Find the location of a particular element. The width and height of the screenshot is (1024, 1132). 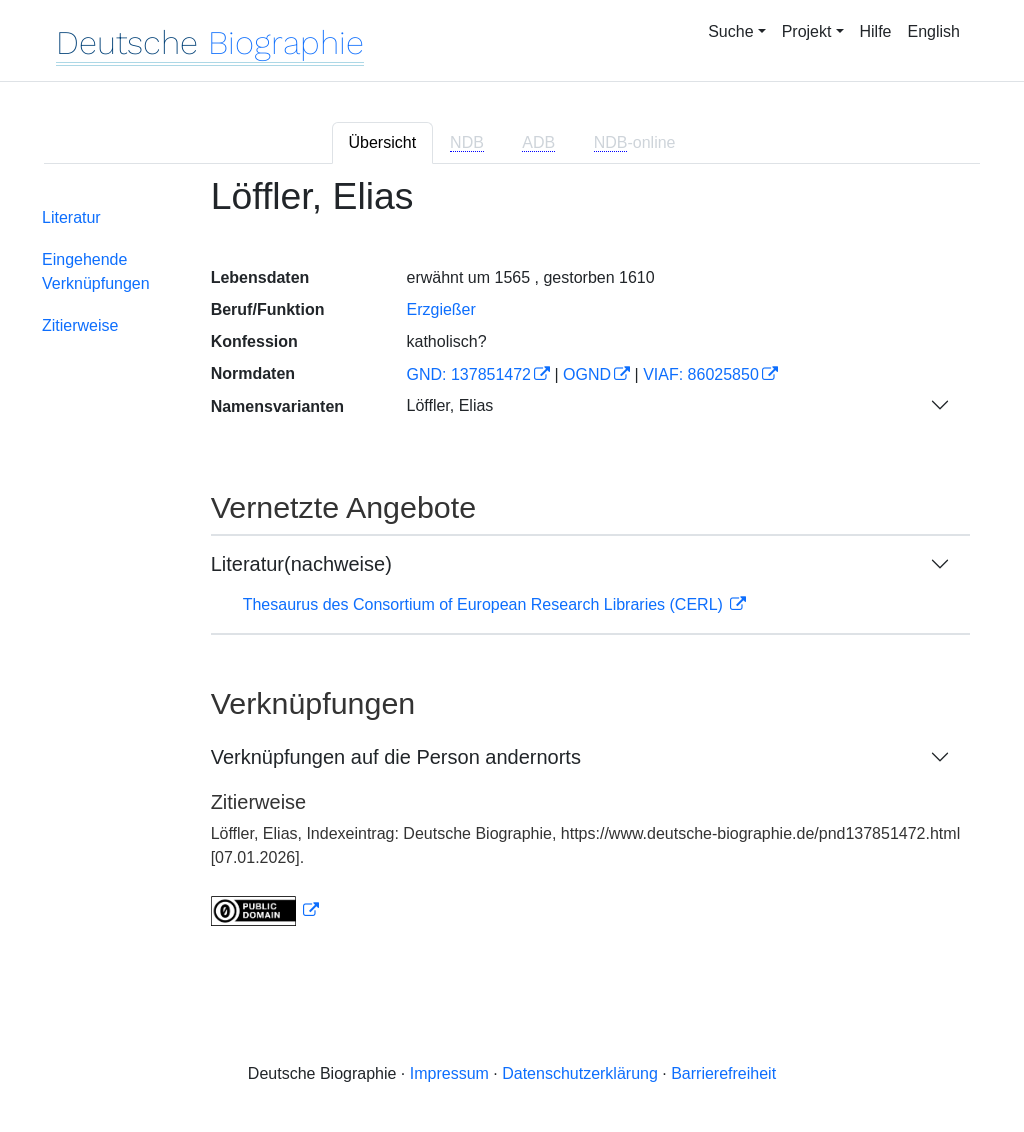

Erzgießer is located at coordinates (440, 309).